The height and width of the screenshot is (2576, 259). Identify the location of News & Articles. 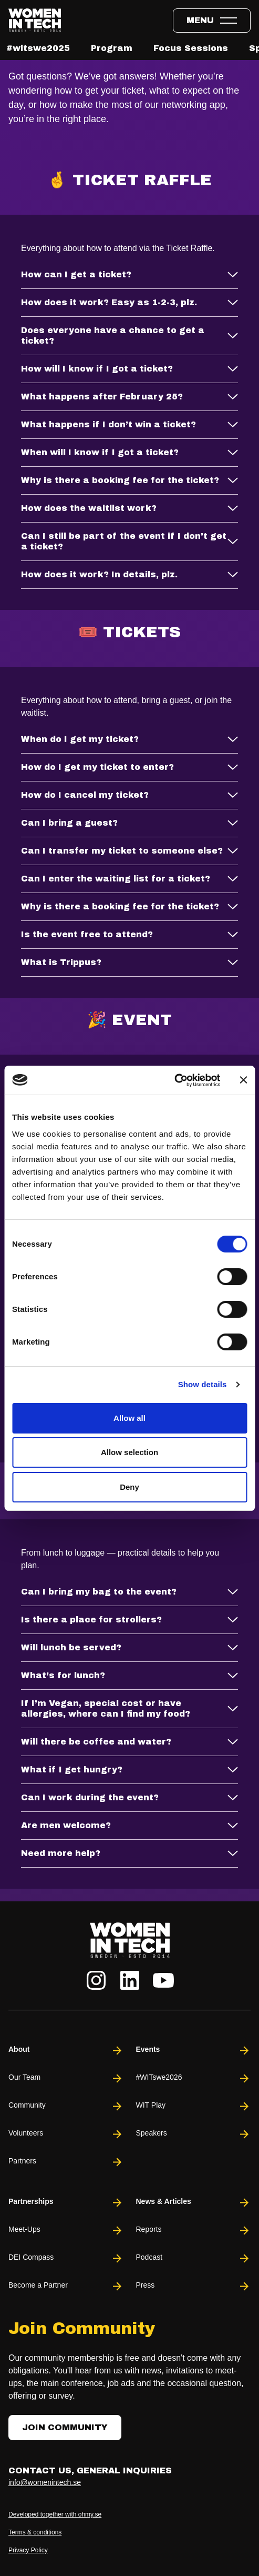
(193, 2202).